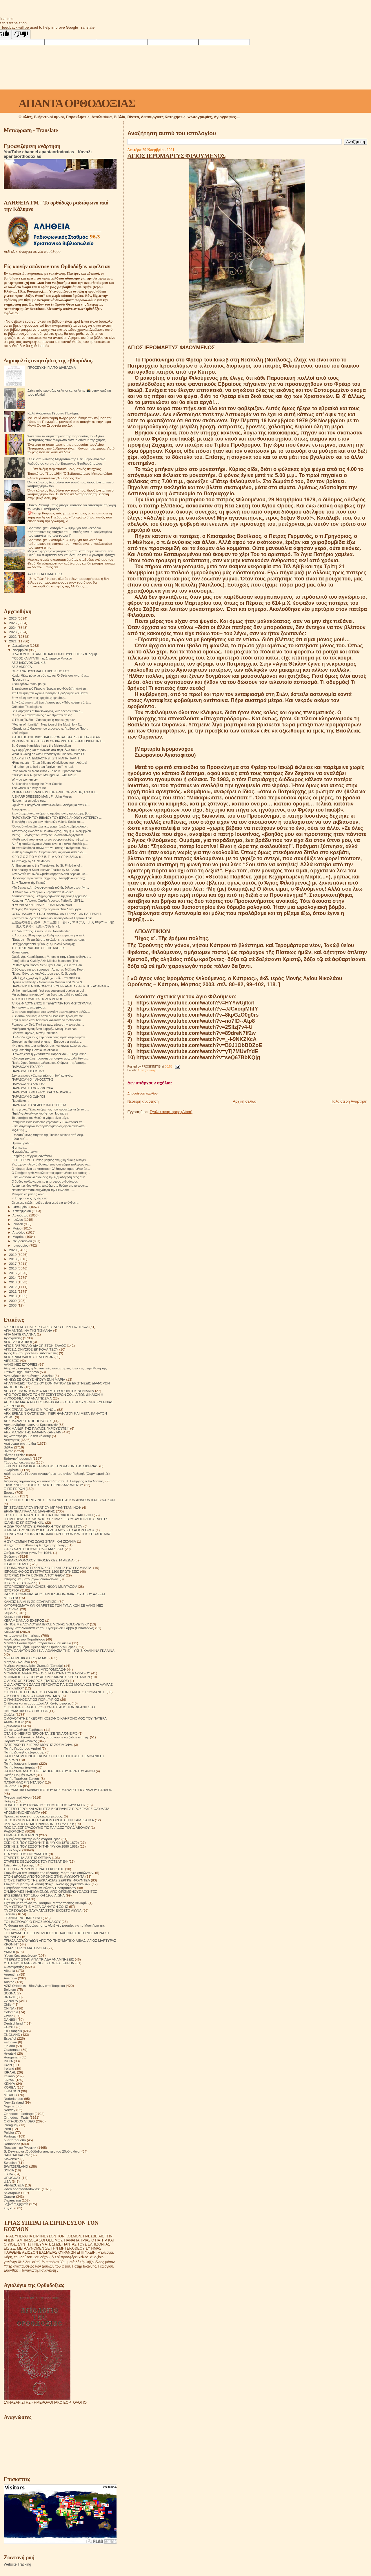 This screenshot has width=371, height=2576. I want to click on St. Nicholas helping the Poor Couple, so click(37, 783).